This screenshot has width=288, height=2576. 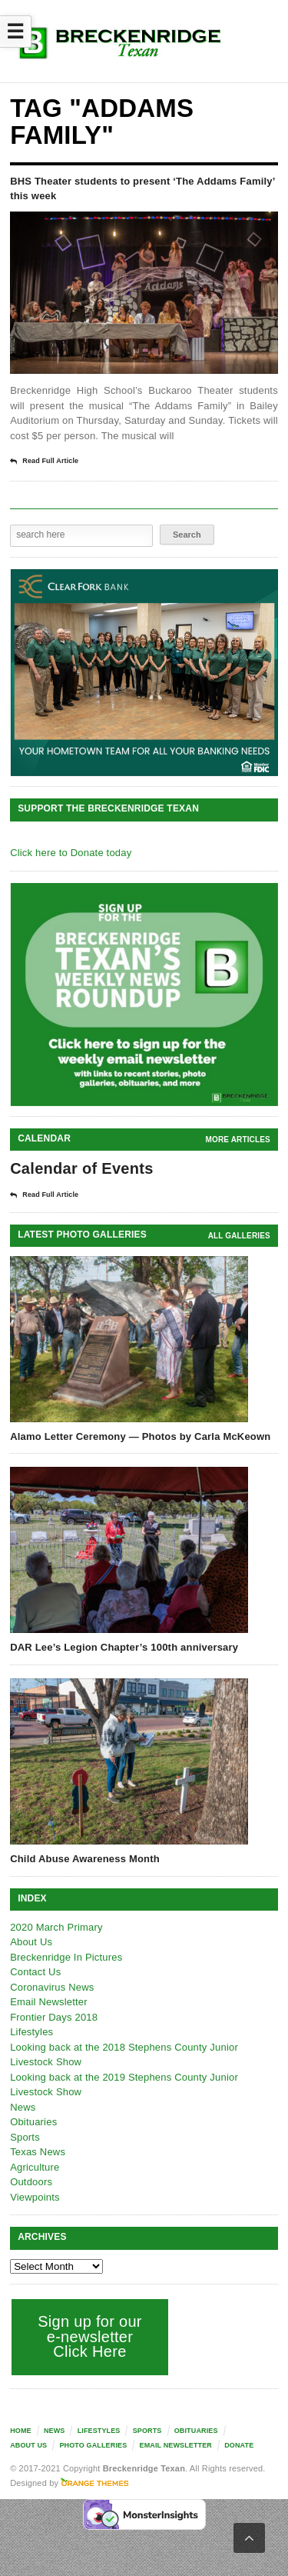 What do you see at coordinates (238, 2445) in the screenshot?
I see `Donate` at bounding box center [238, 2445].